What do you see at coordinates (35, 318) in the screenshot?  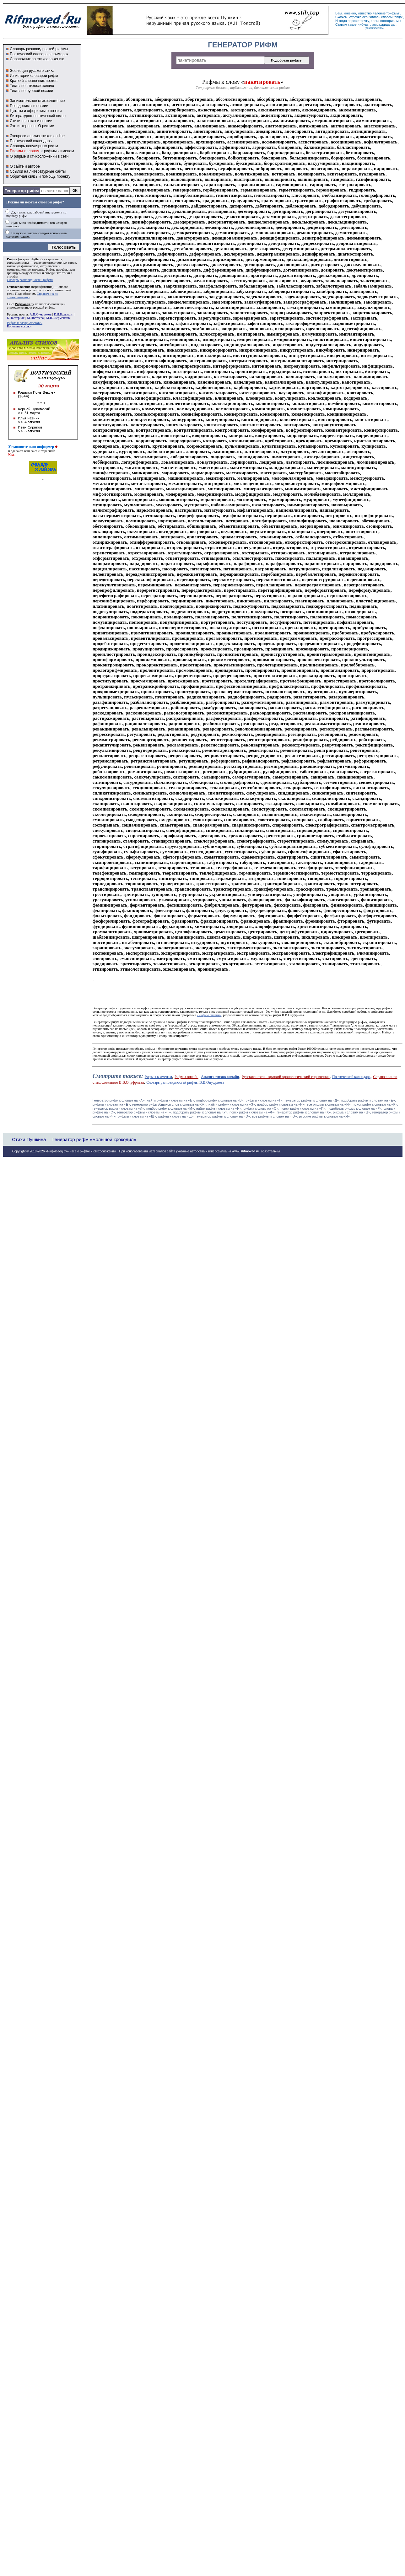 I see `М.Цветаева` at bounding box center [35, 318].